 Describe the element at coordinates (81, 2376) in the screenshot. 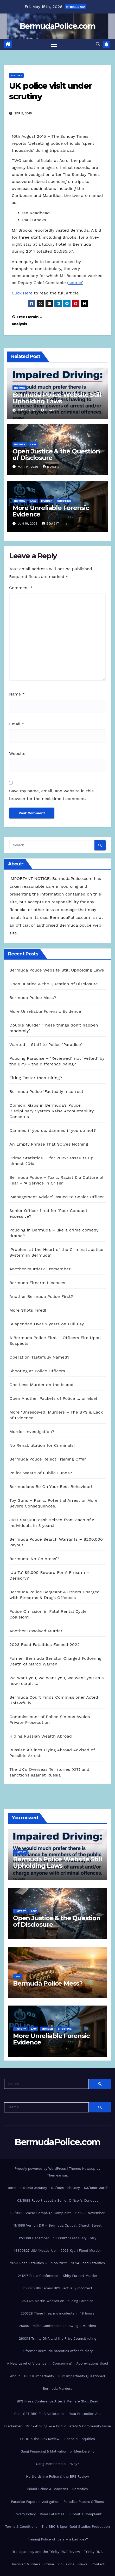

I see `BBC Impartiality Questioned` at that location.